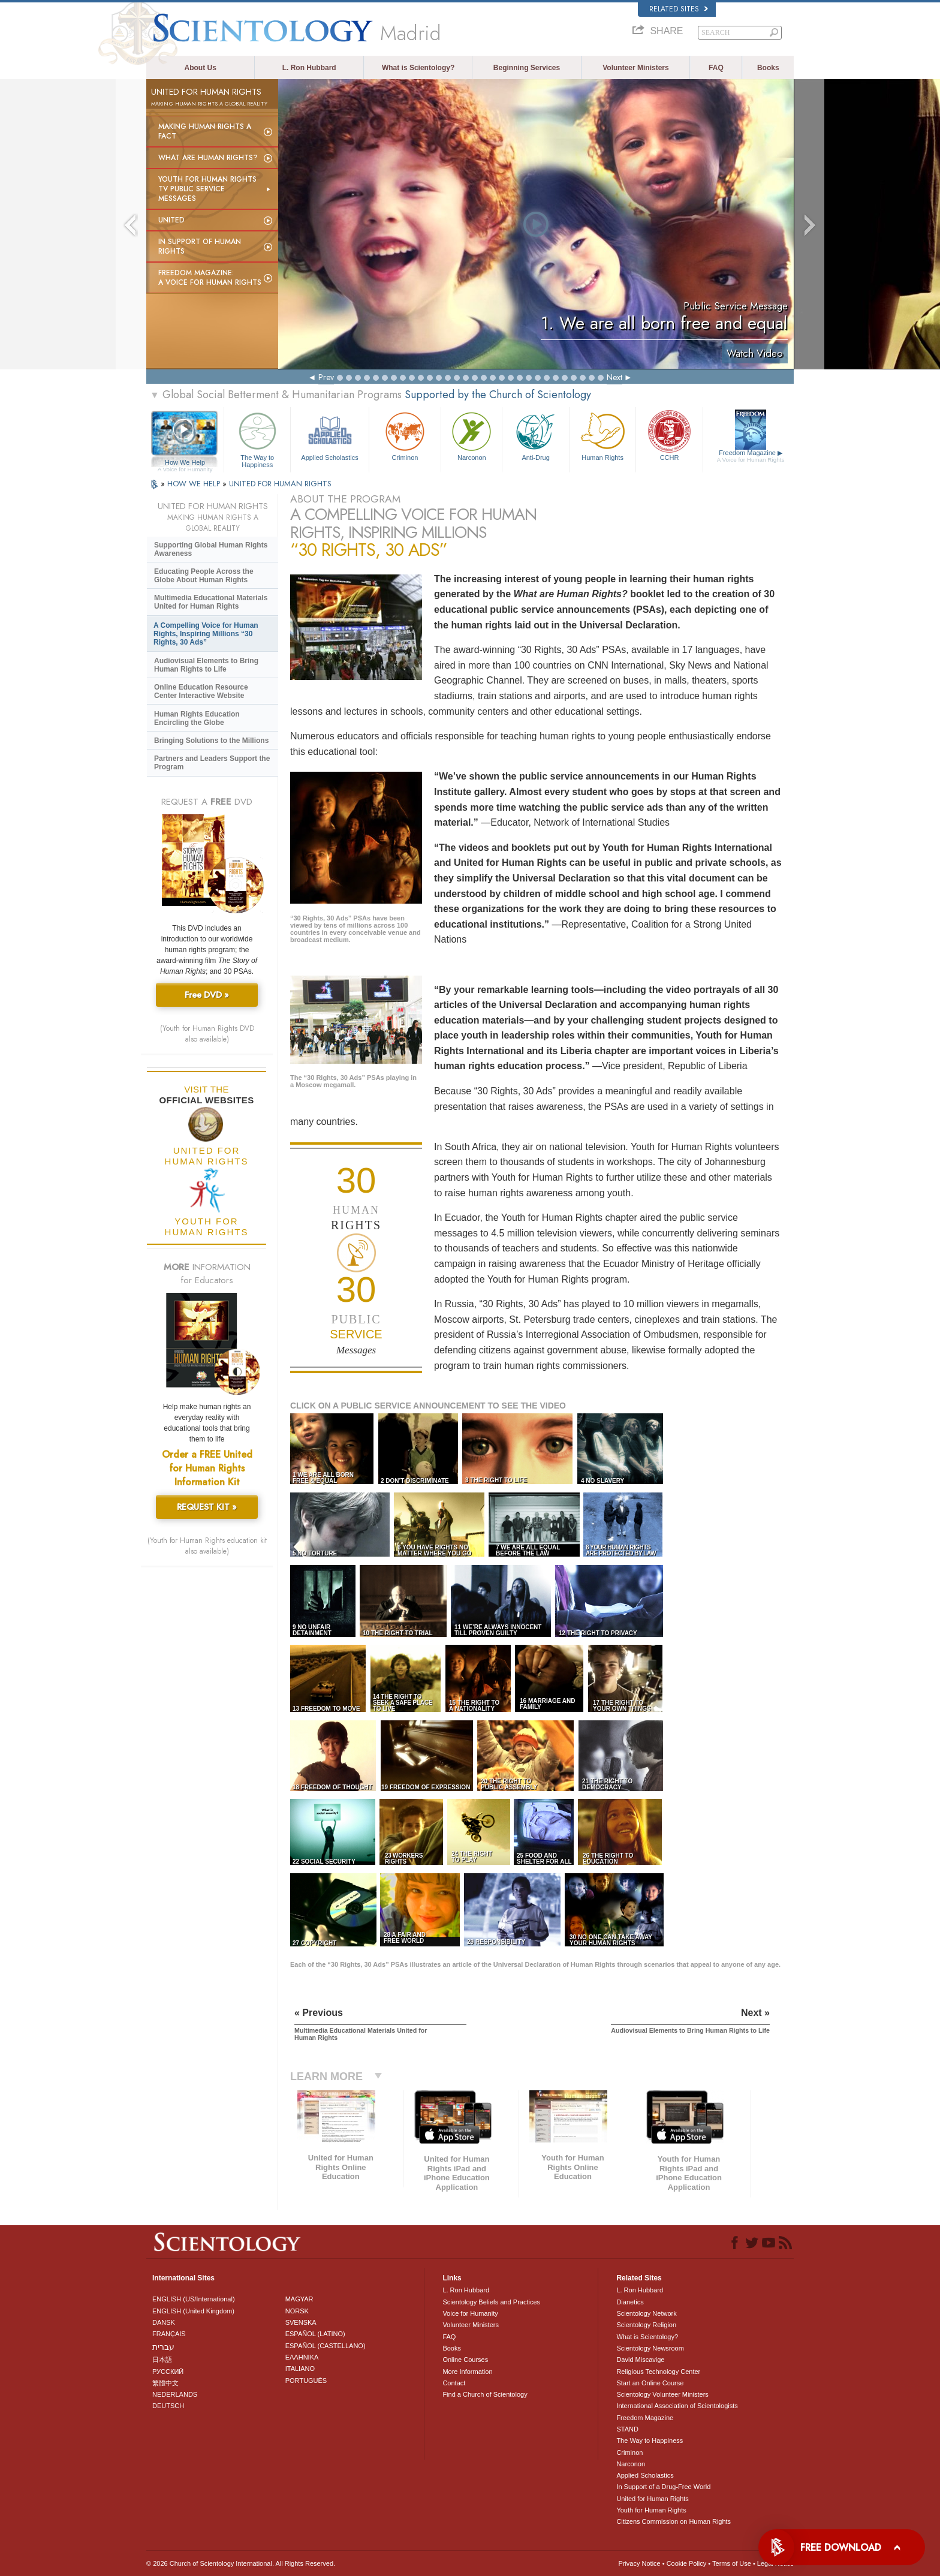  I want to click on How We Help, so click(185, 463).